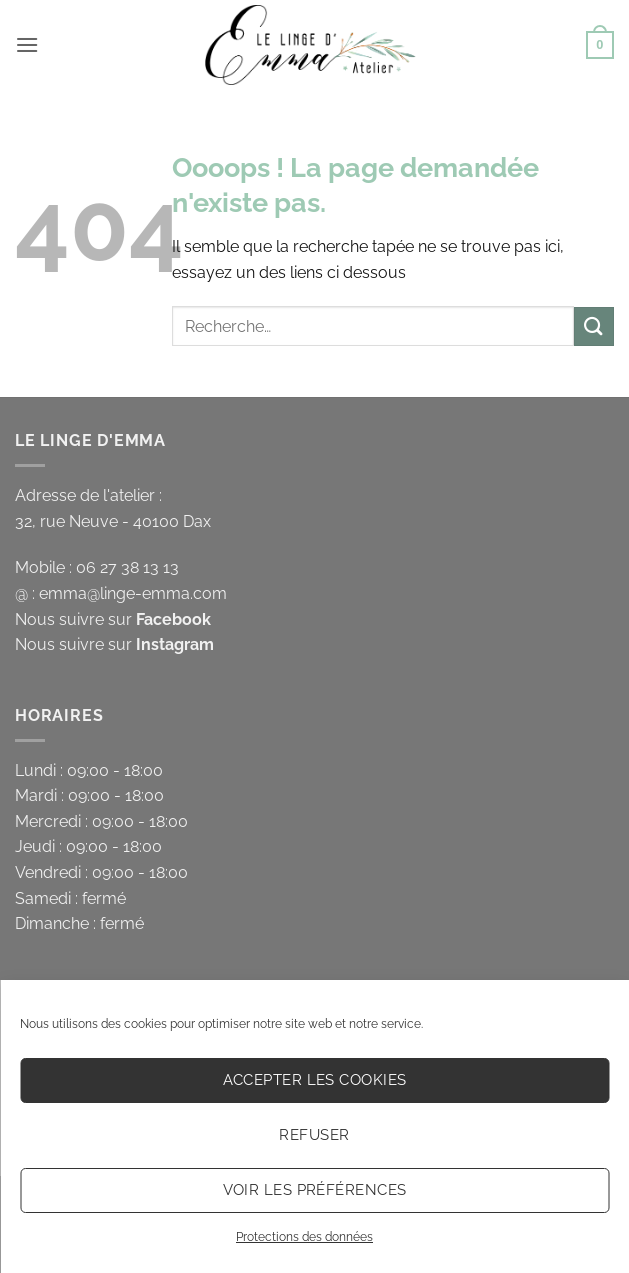  I want to click on [Envoyer], so click(594, 326).